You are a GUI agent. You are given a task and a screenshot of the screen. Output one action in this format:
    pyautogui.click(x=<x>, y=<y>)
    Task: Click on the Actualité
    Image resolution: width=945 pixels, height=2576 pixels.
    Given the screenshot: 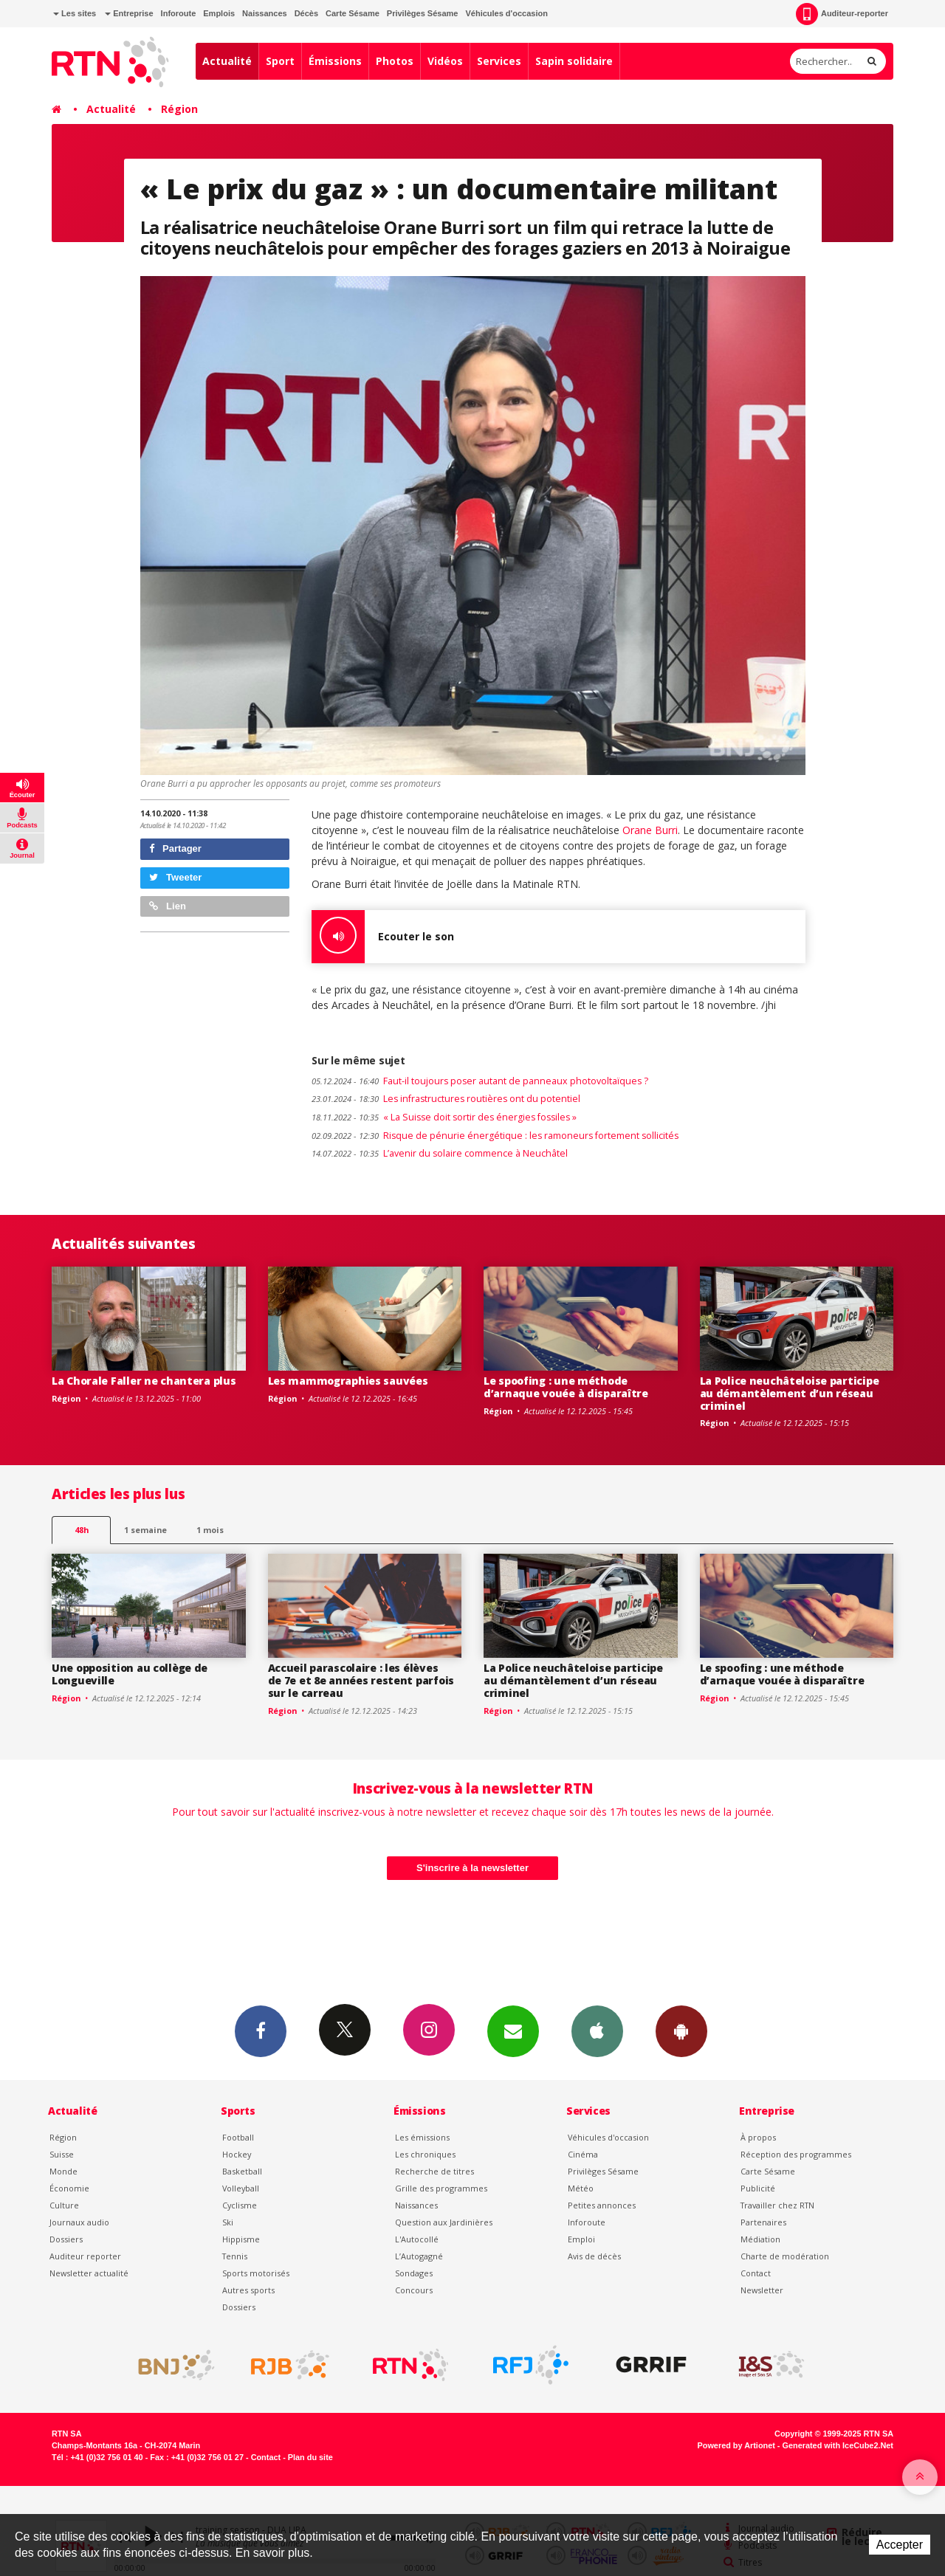 What is the action you would take?
    pyautogui.click(x=227, y=61)
    